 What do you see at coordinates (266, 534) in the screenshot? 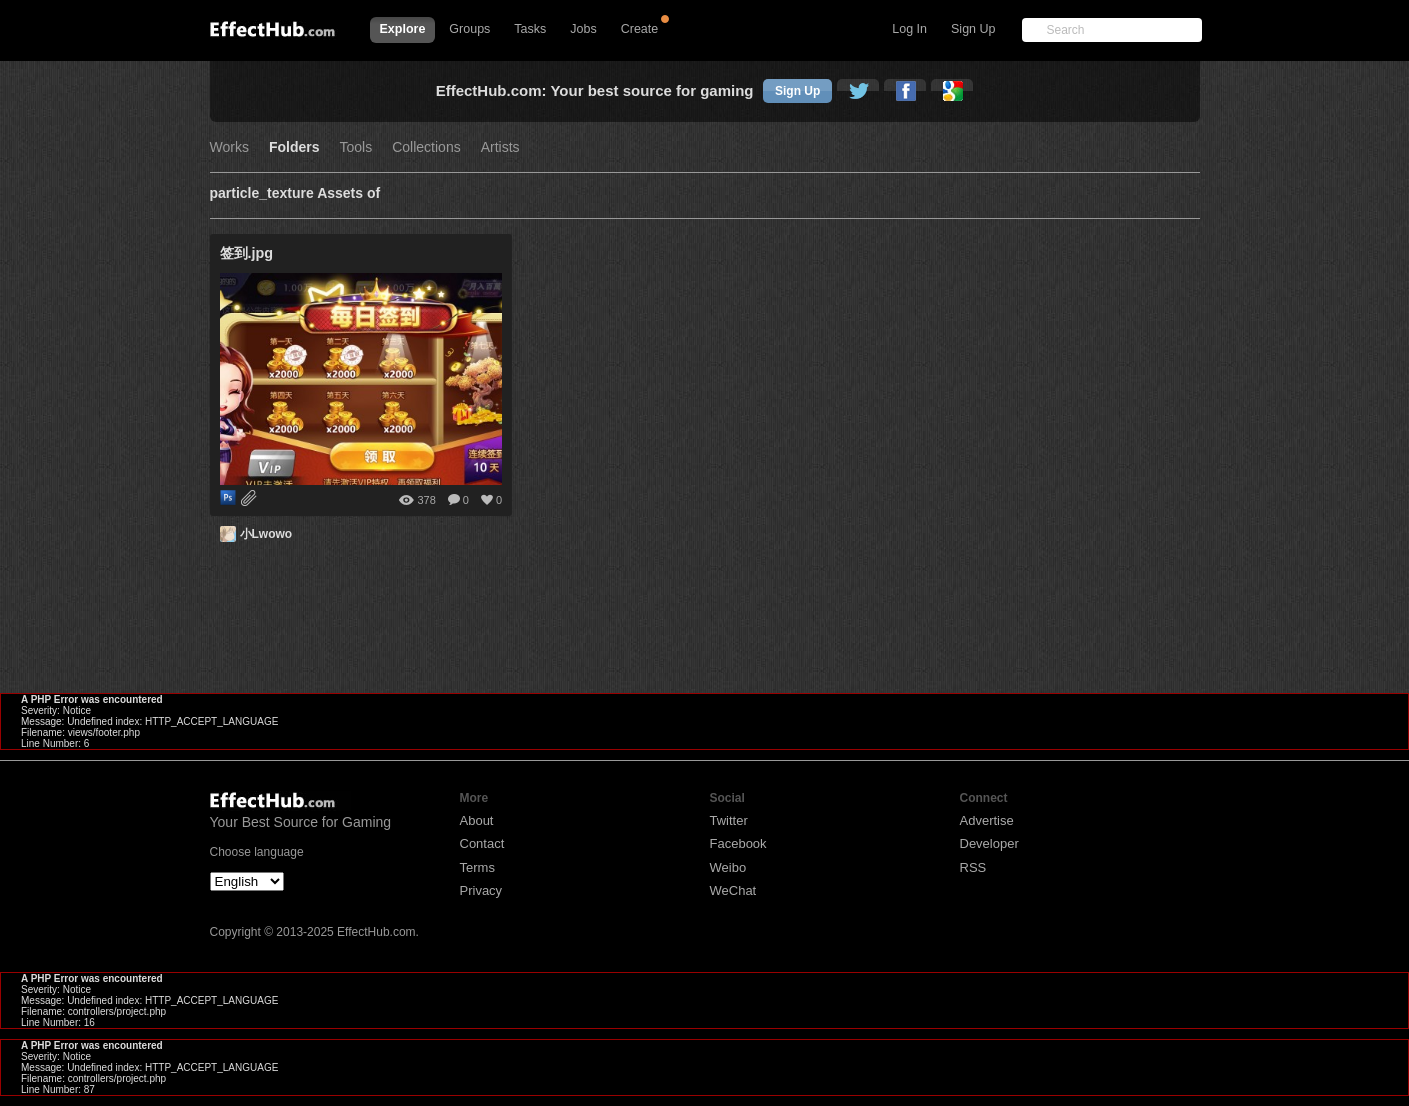
I see `小Lwowo` at bounding box center [266, 534].